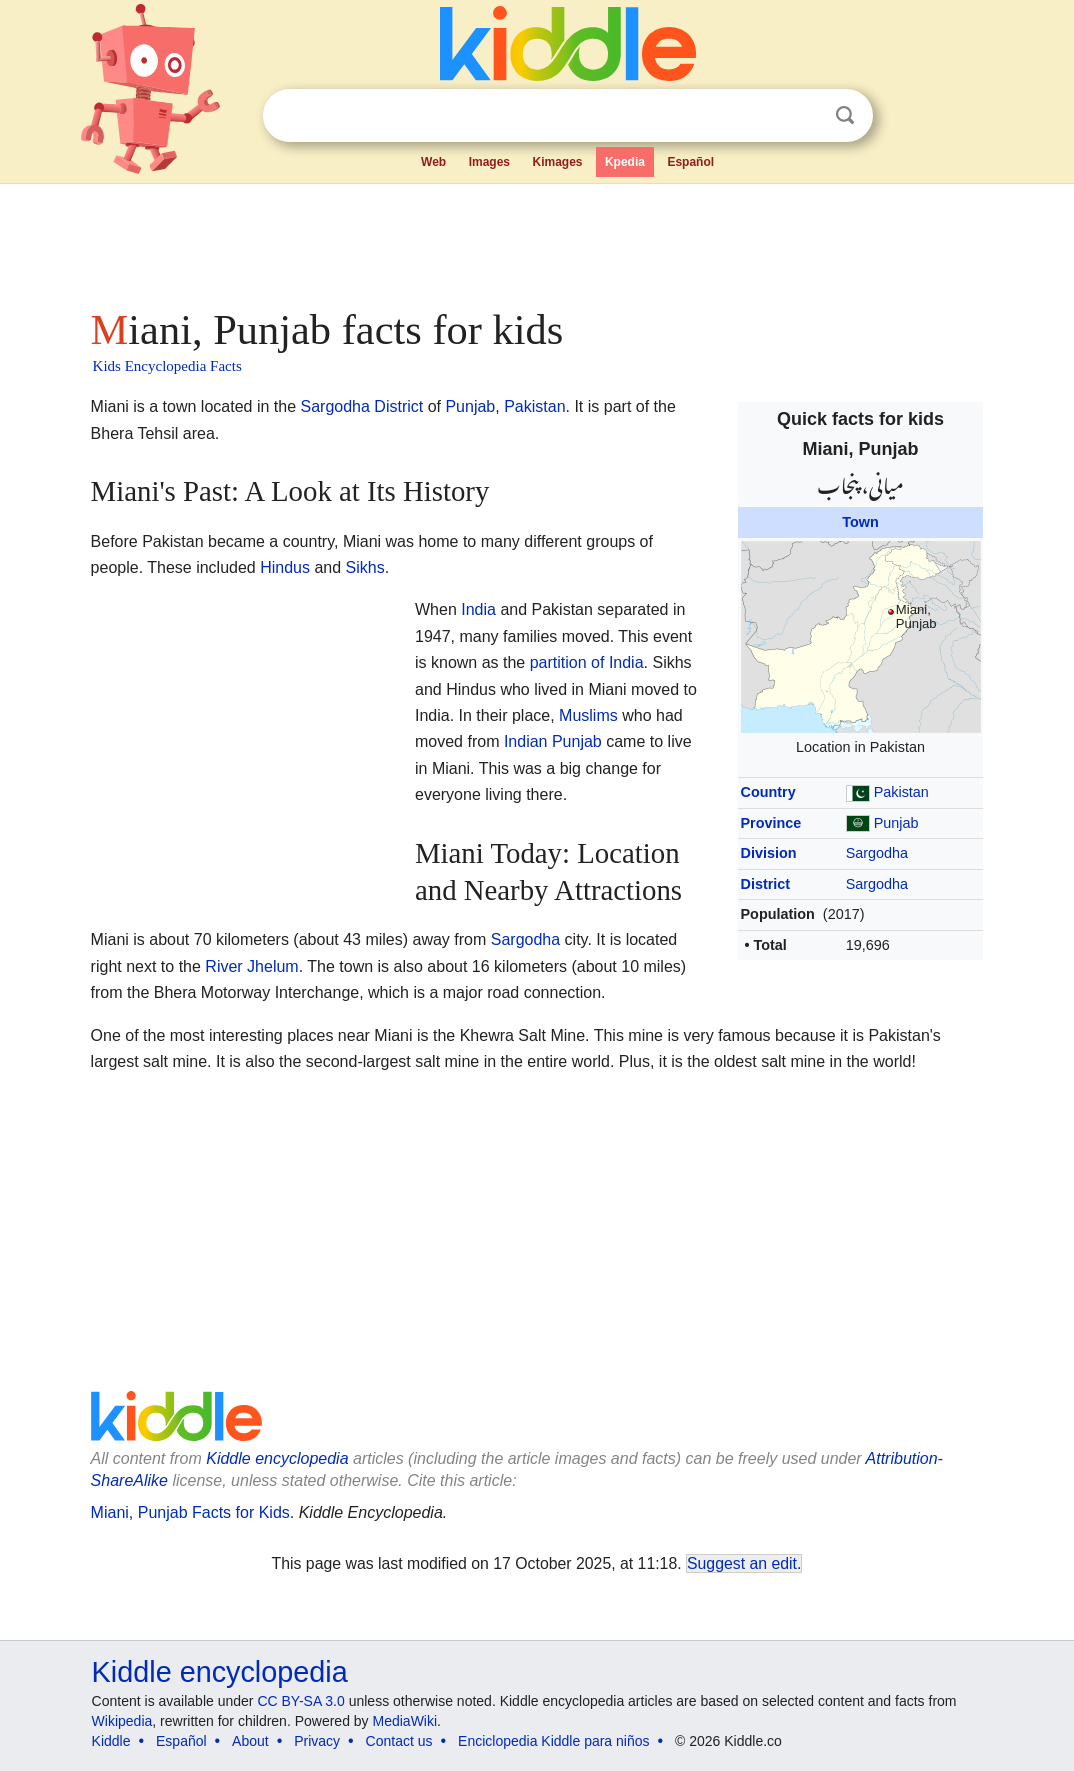 The width and height of the screenshot is (1074, 1771). I want to click on Español, so click(690, 162).